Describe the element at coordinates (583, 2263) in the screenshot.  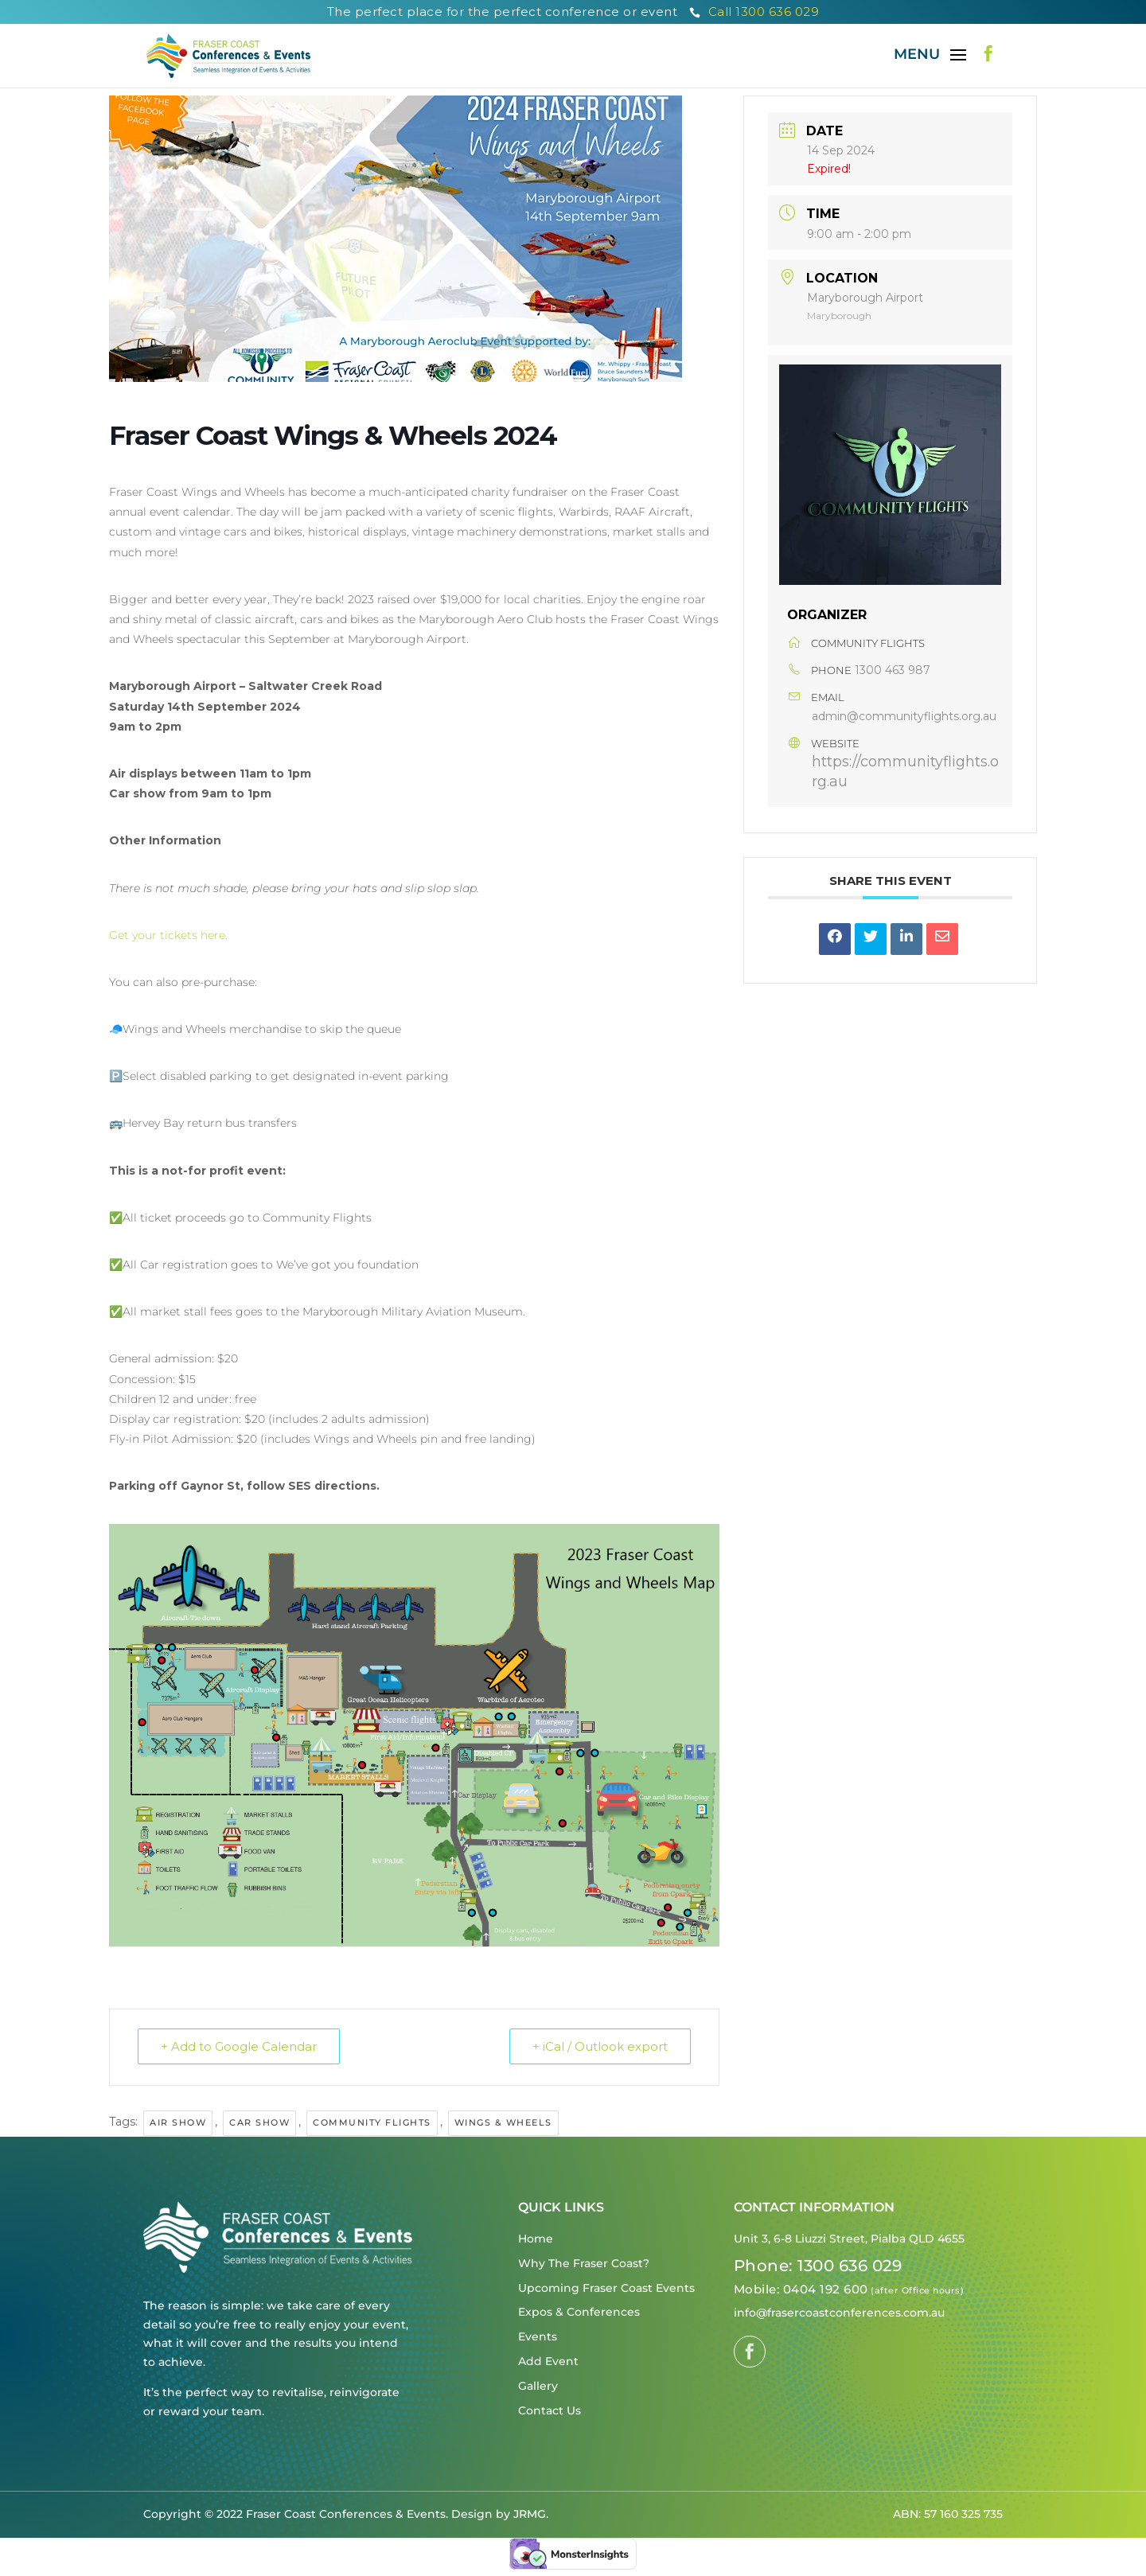
I see `Why The Fraser Coast?` at that location.